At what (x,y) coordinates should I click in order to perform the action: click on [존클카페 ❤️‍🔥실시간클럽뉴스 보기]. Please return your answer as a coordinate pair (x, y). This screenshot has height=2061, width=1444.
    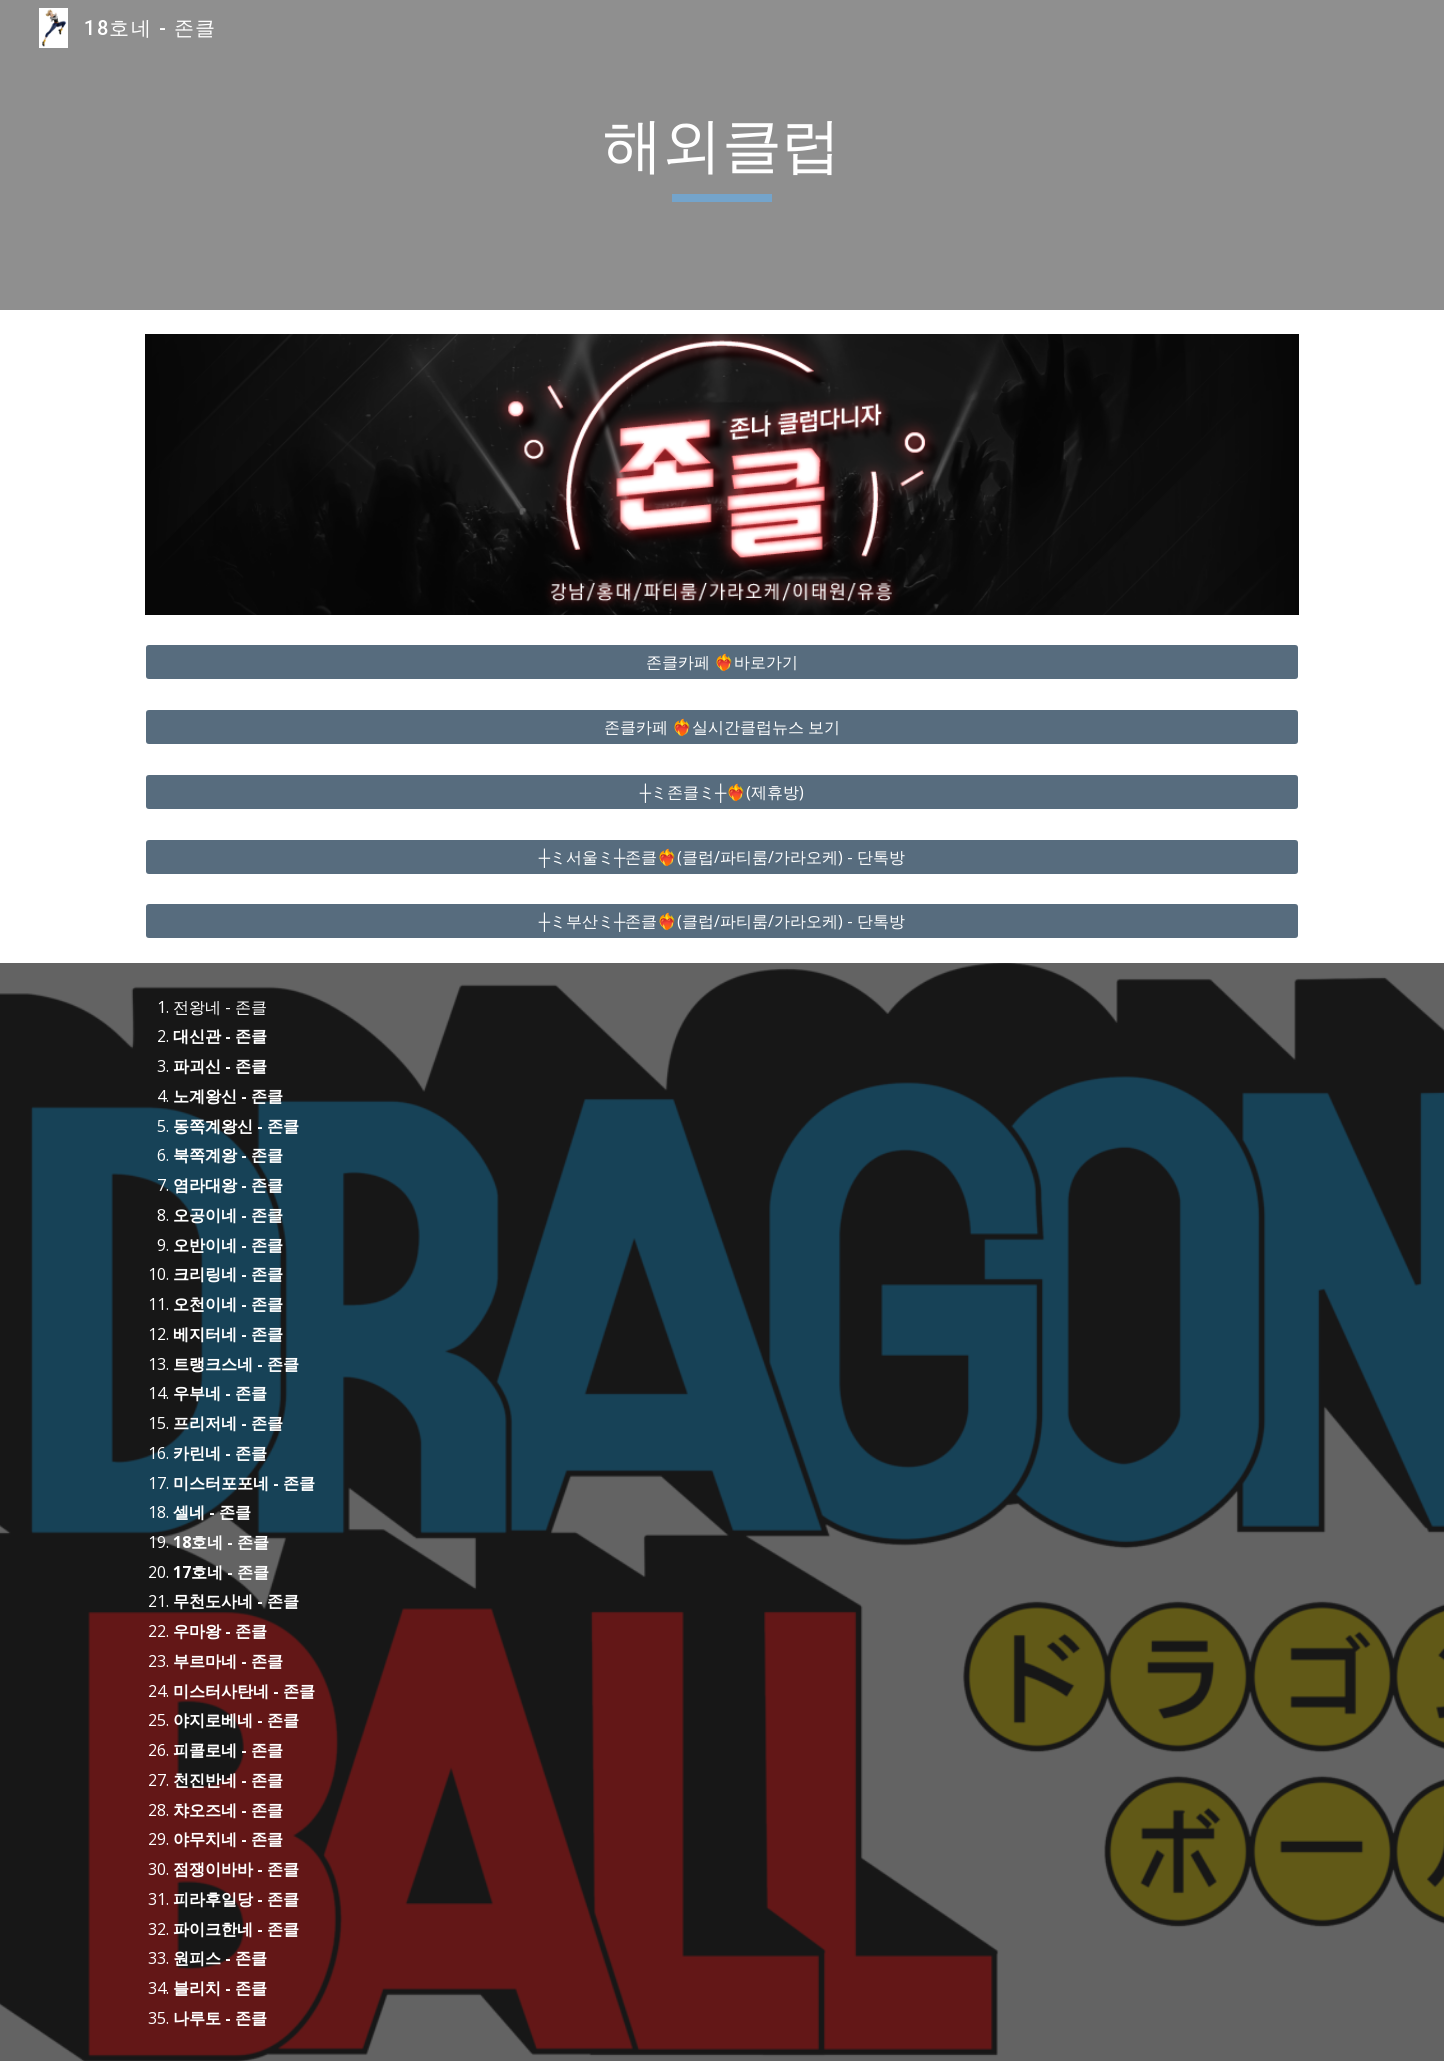
    Looking at the image, I should click on (722, 727).